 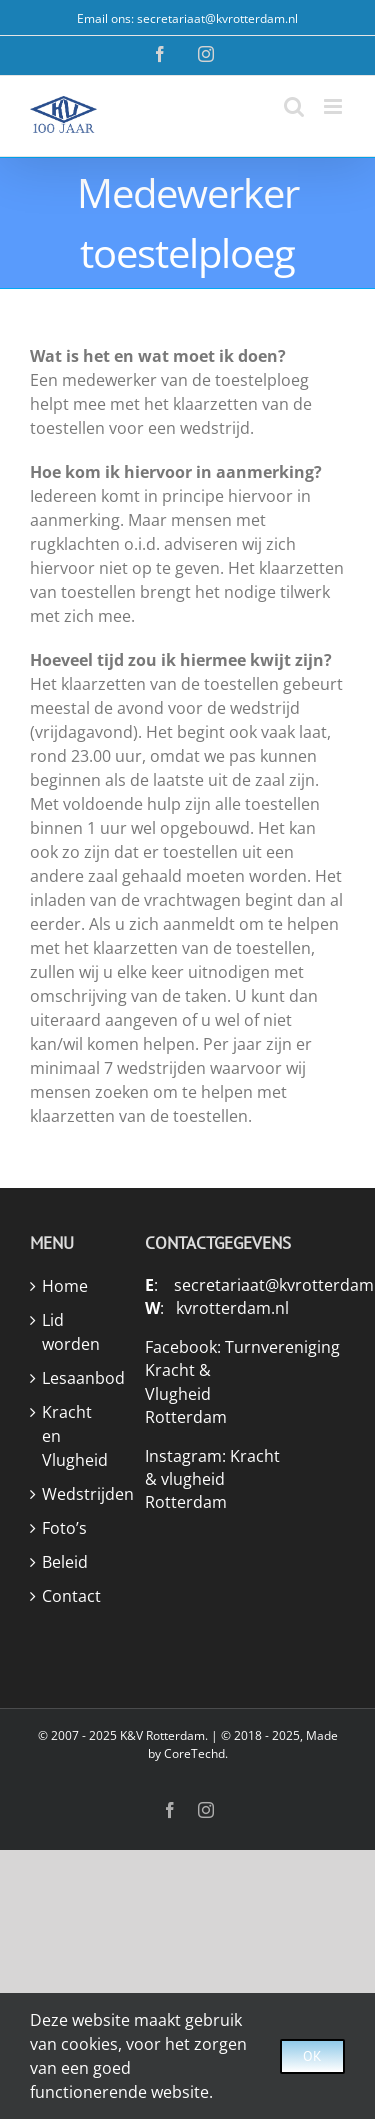 What do you see at coordinates (294, 106) in the screenshot?
I see `[Toggle mobile search]` at bounding box center [294, 106].